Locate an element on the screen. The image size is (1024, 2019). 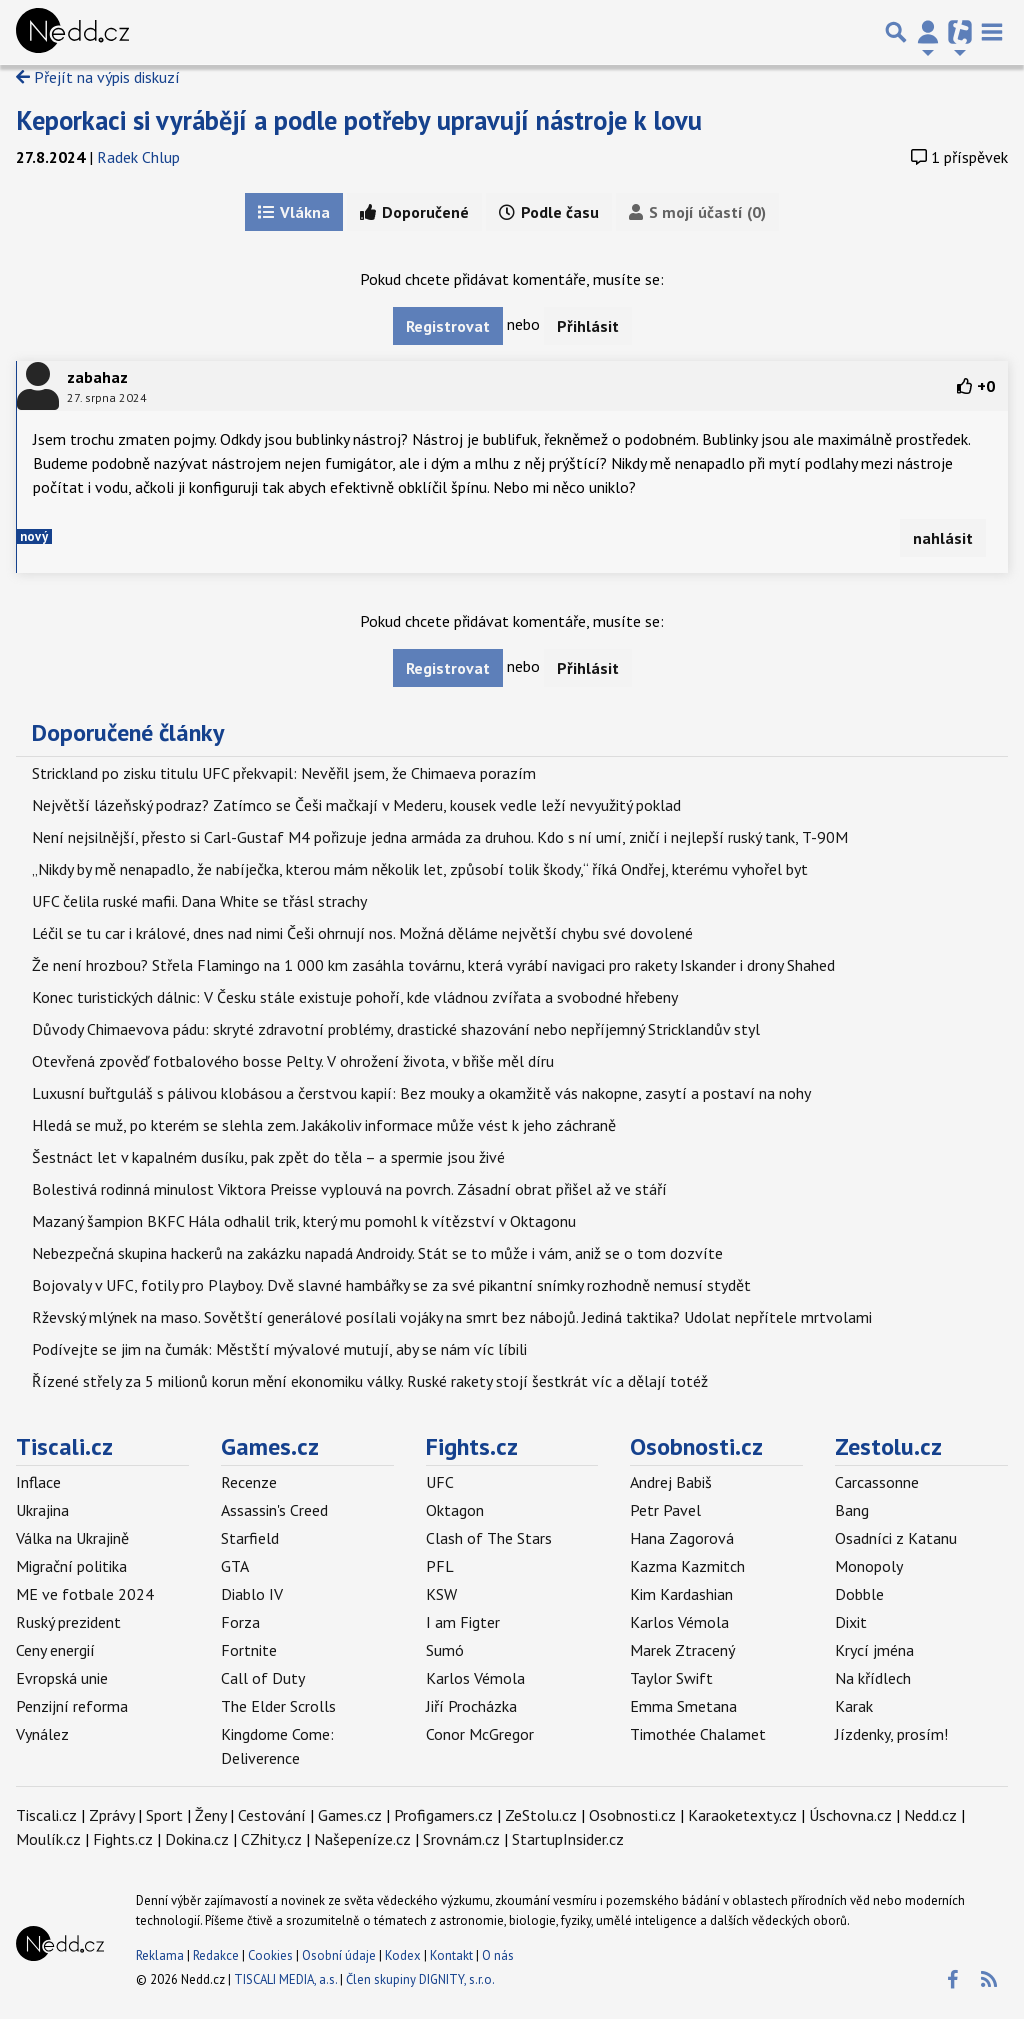
Starfield is located at coordinates (250, 1538).